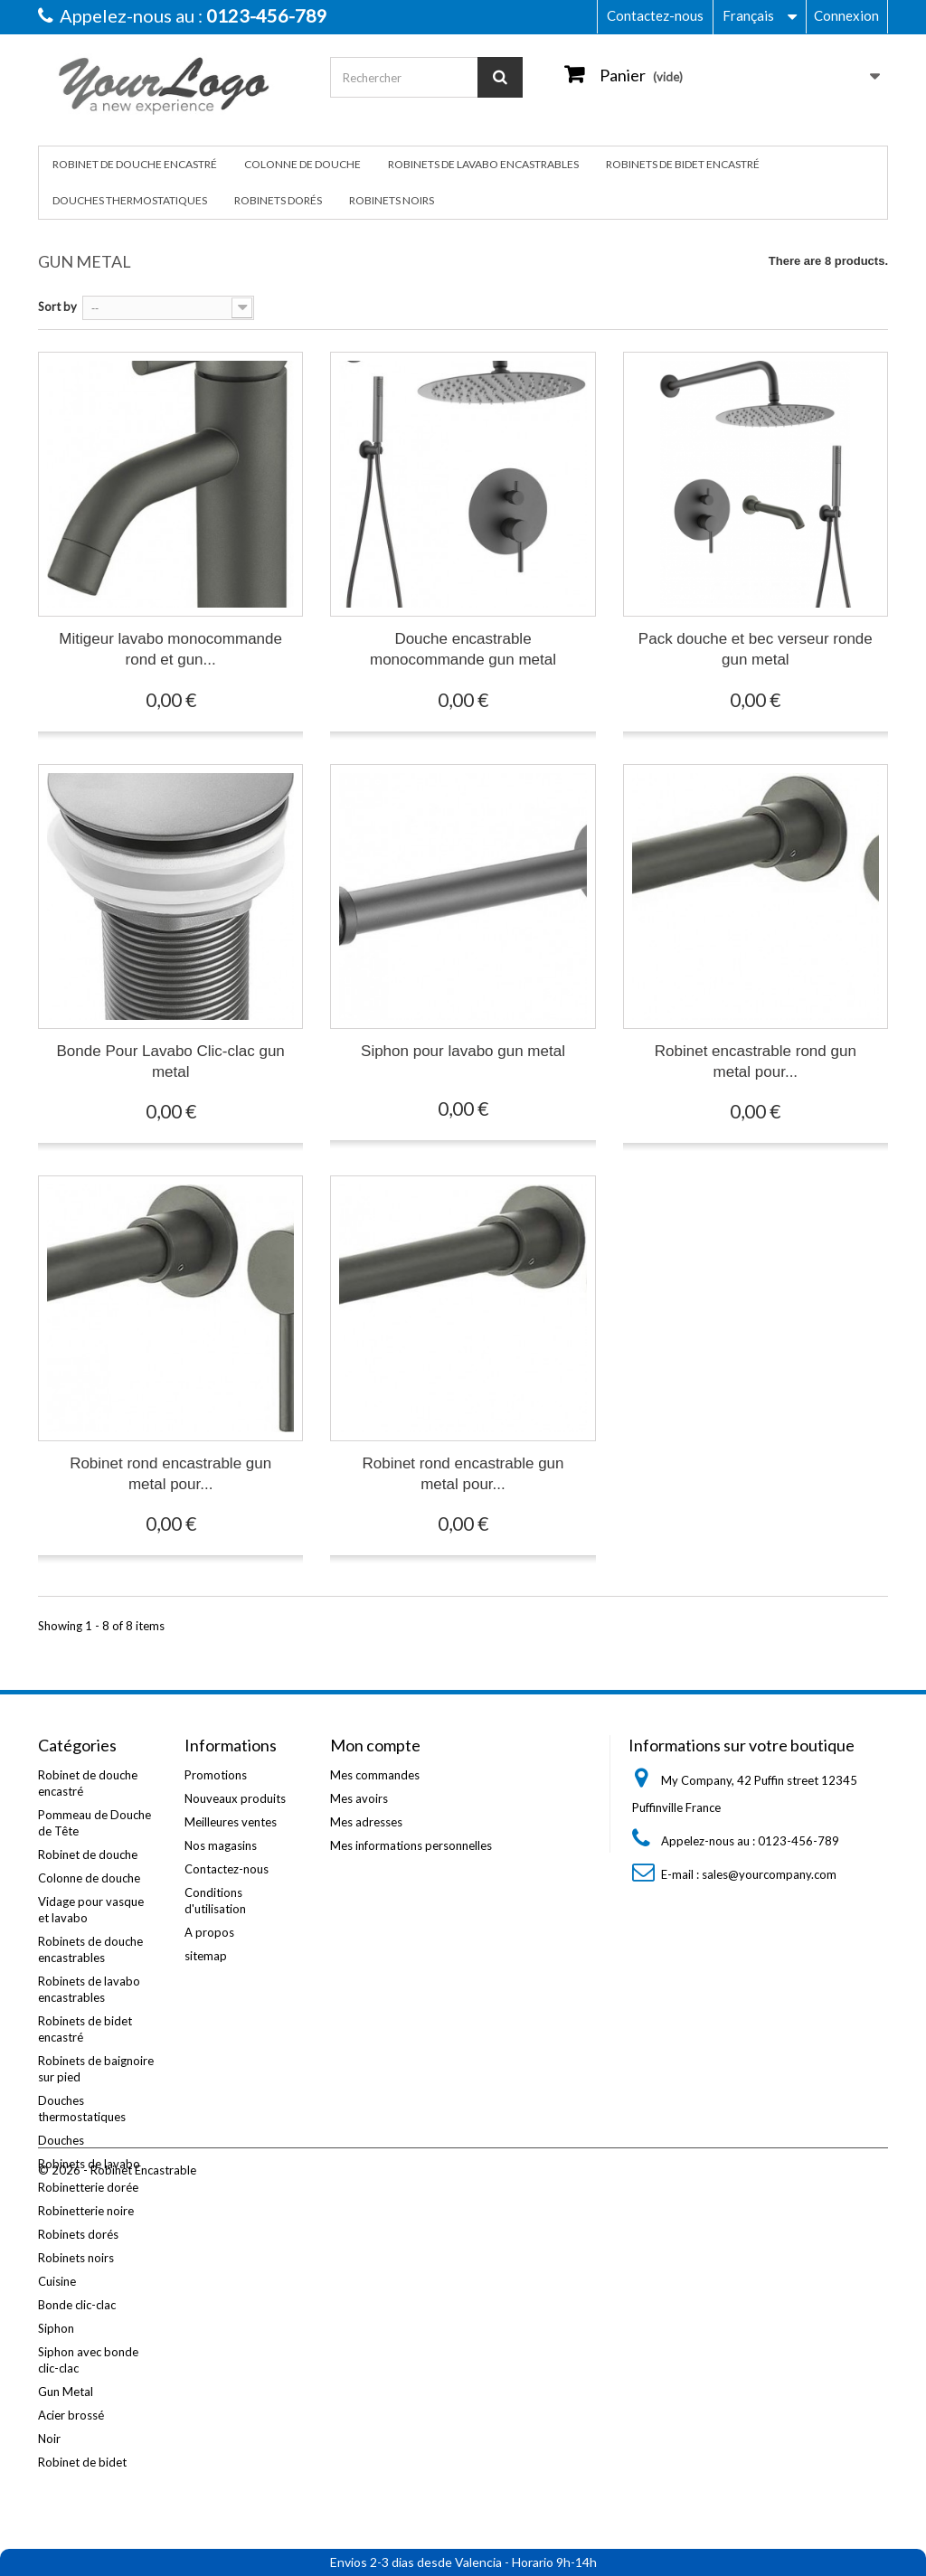 This screenshot has width=926, height=2576. I want to click on Acier brossé, so click(71, 2415).